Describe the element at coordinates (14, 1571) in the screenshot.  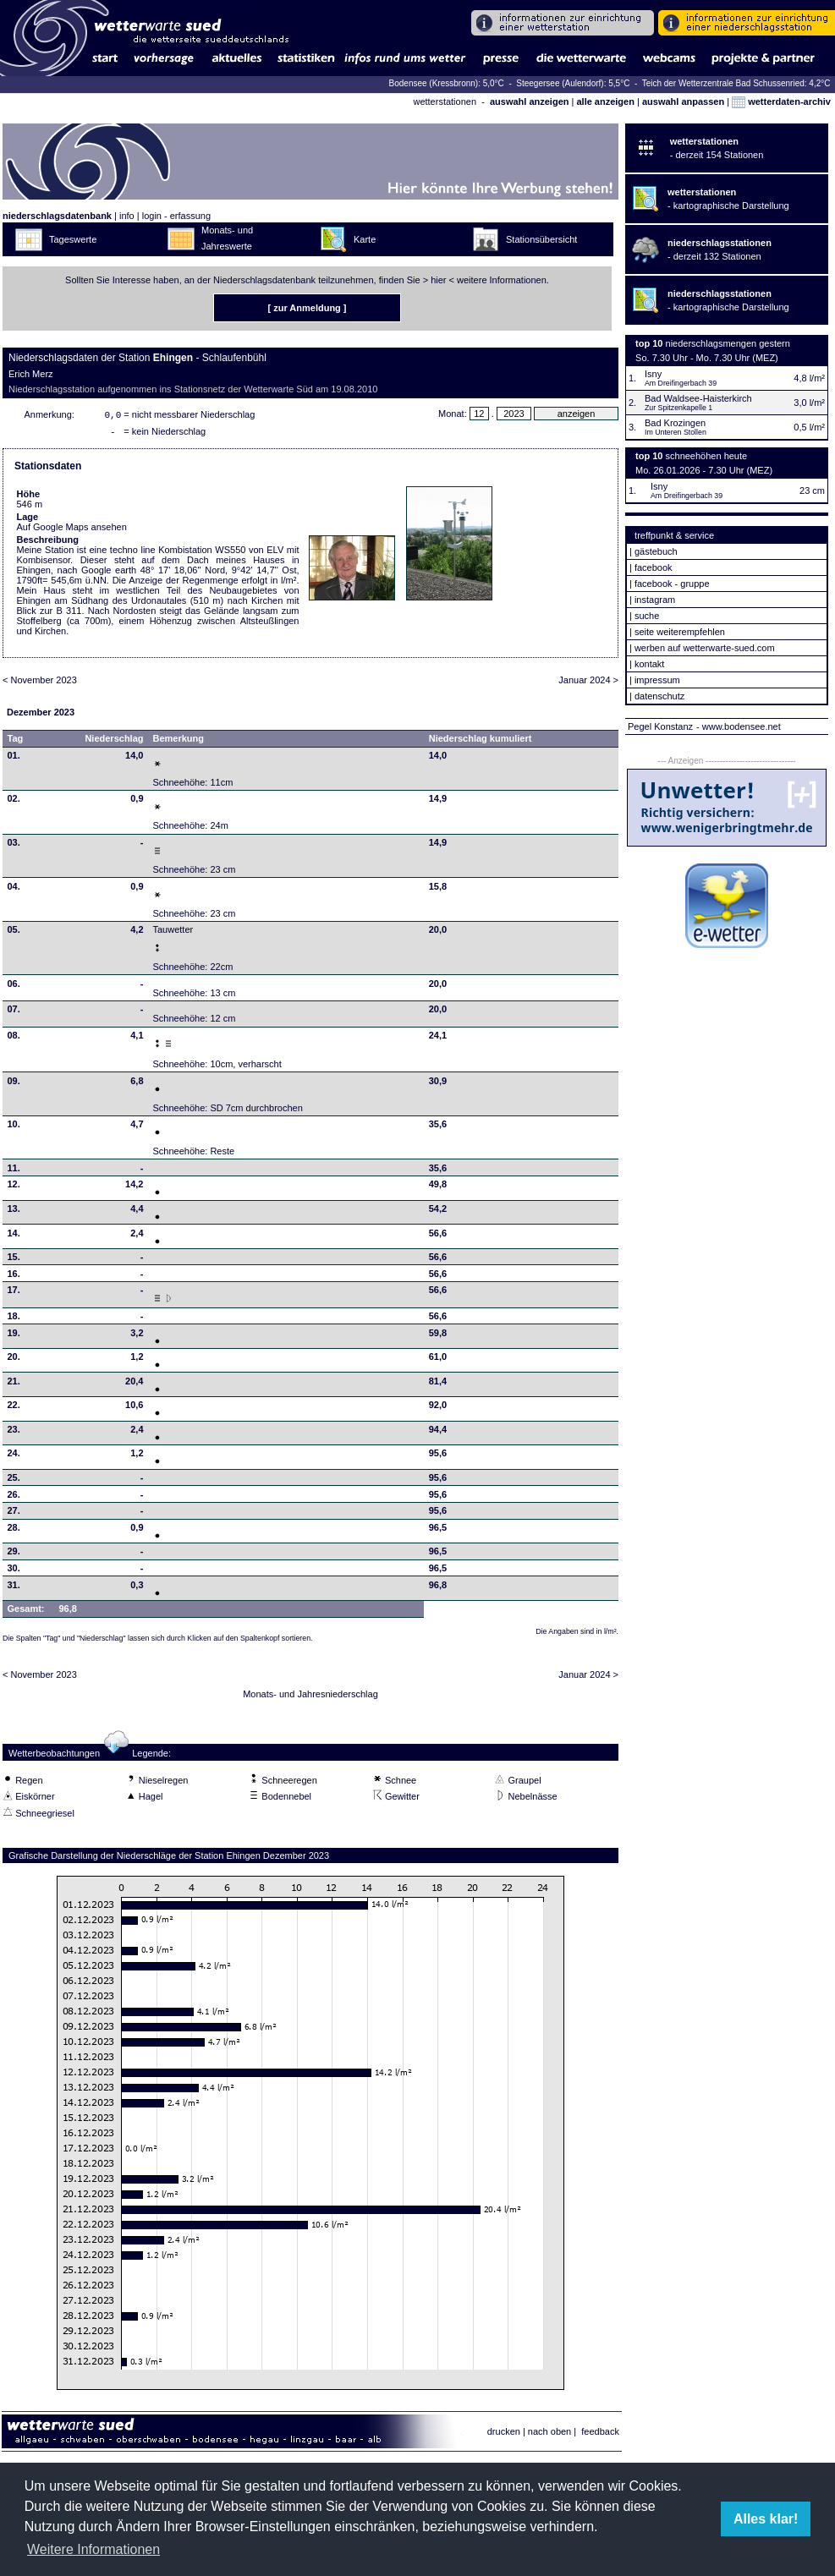
I see `30.` at that location.